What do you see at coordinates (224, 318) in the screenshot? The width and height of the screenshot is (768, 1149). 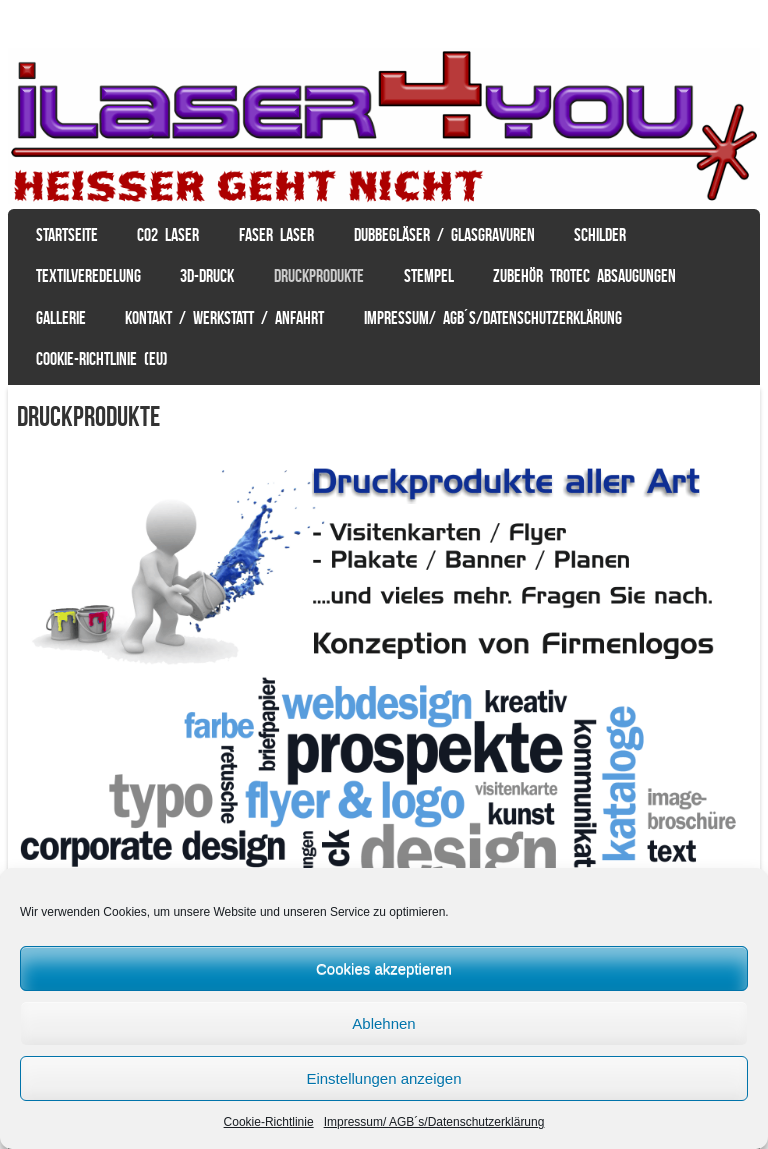 I see `Kontakt / Werkstatt / Anfahrt` at bounding box center [224, 318].